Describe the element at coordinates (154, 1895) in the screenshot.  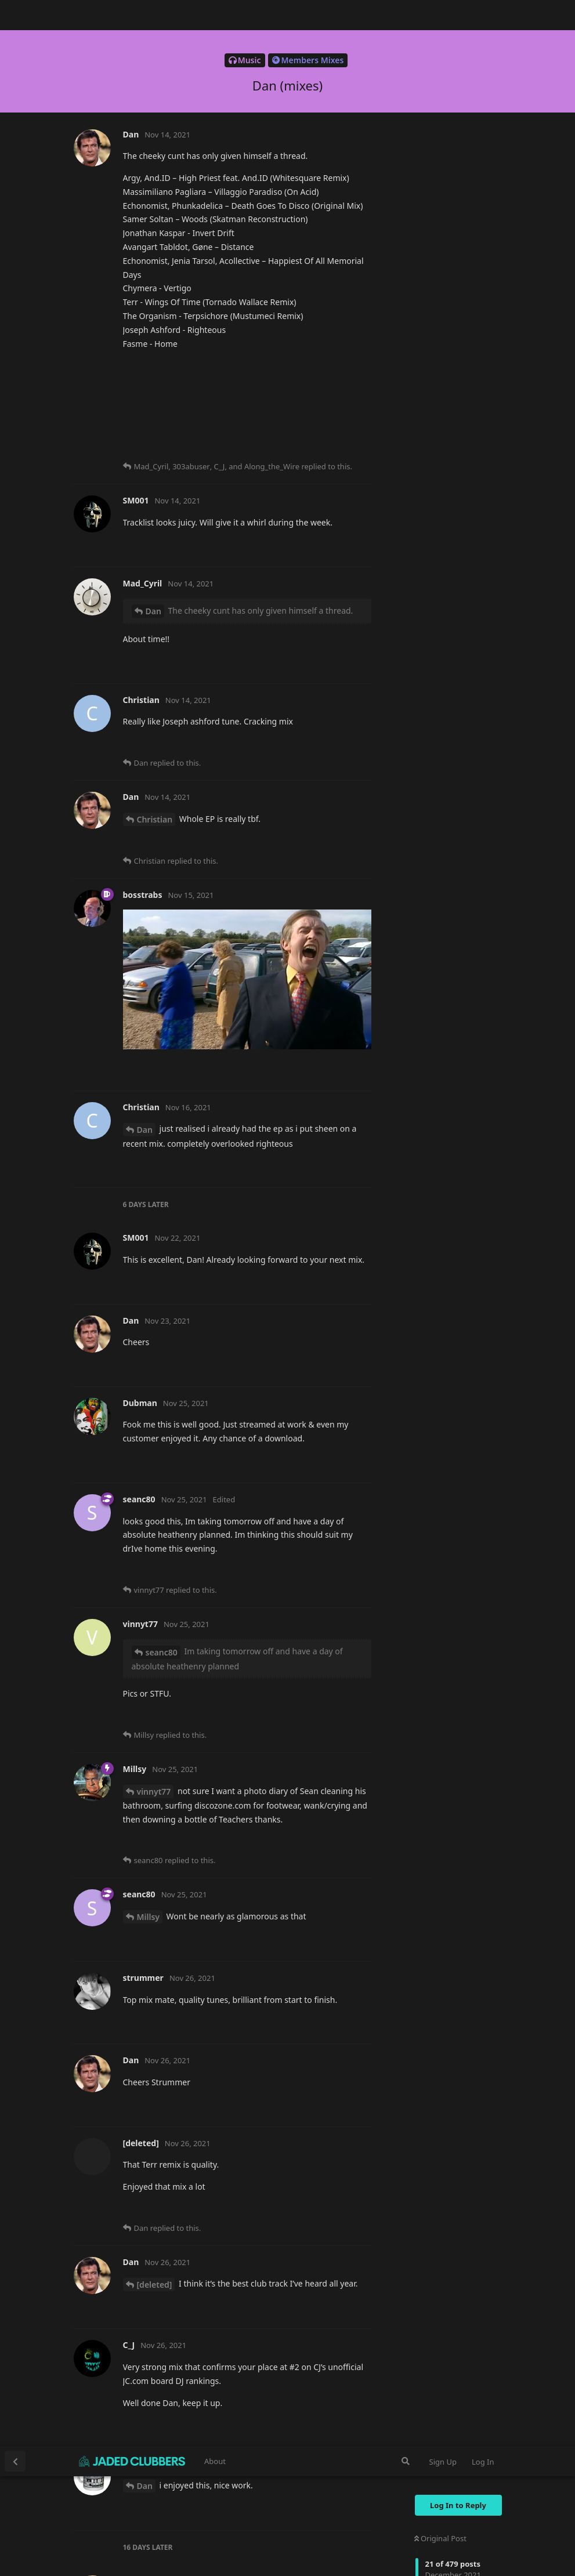
I see `Dubman` at that location.